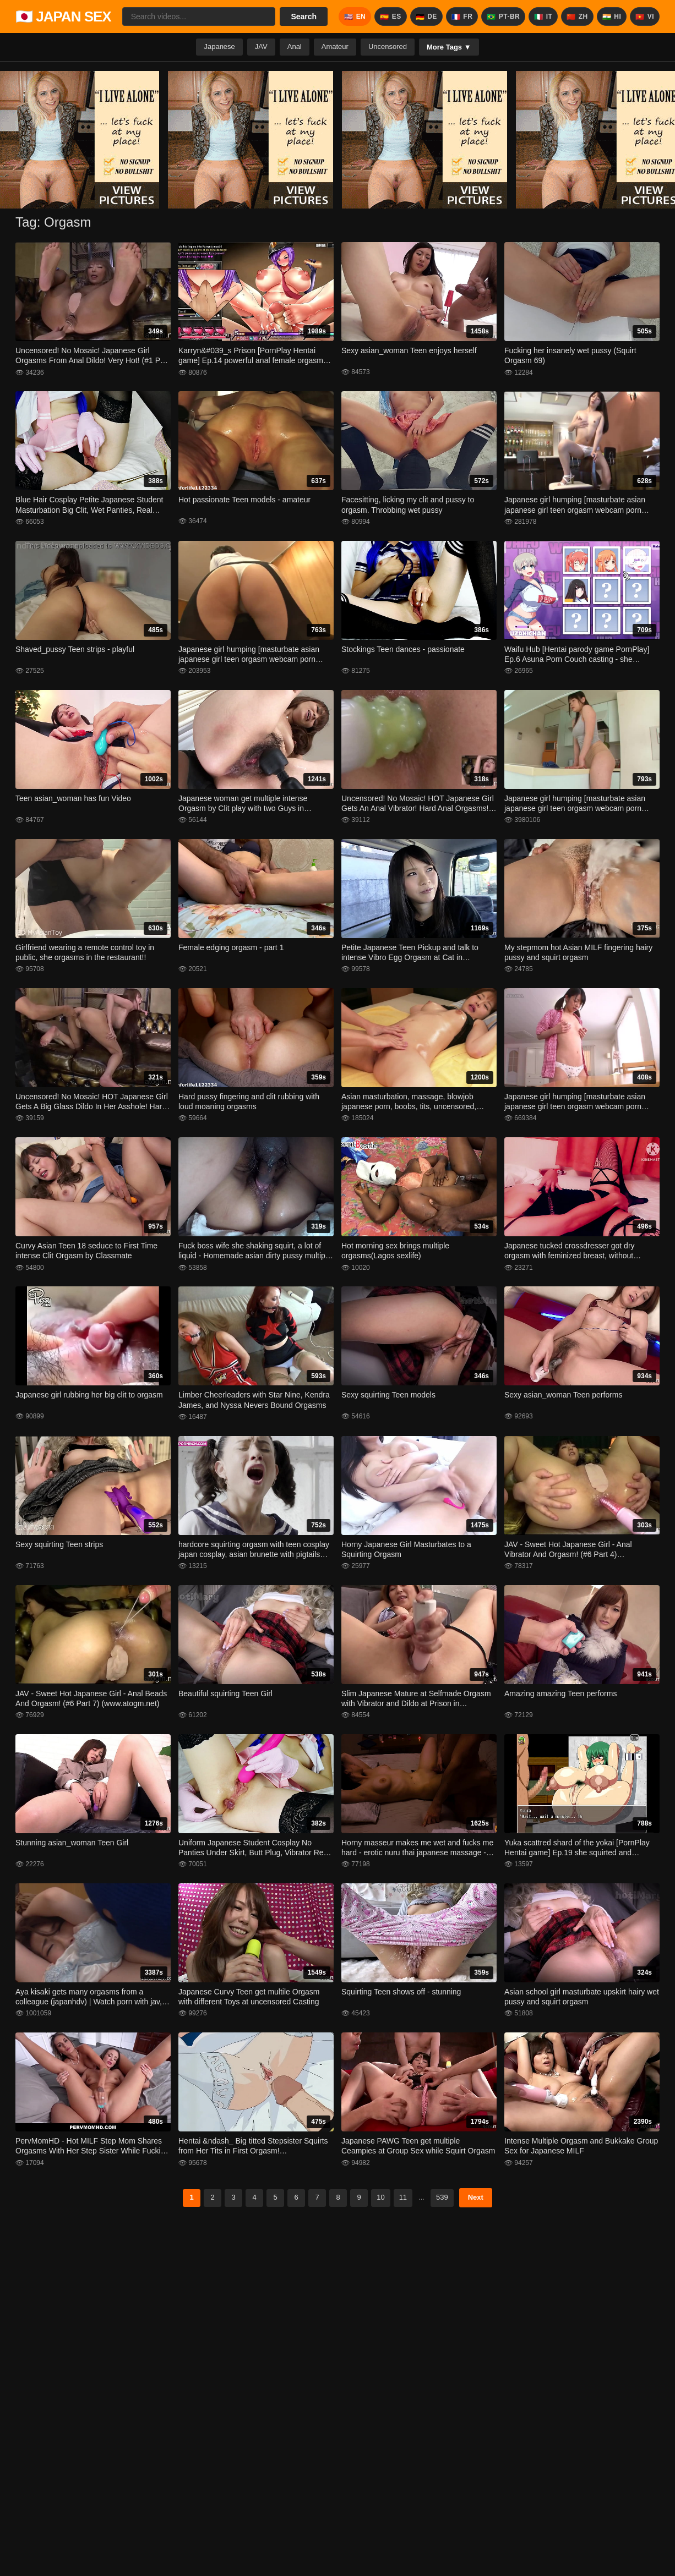 This screenshot has width=675, height=2576. Describe the element at coordinates (219, 46) in the screenshot. I see `Japanese` at that location.